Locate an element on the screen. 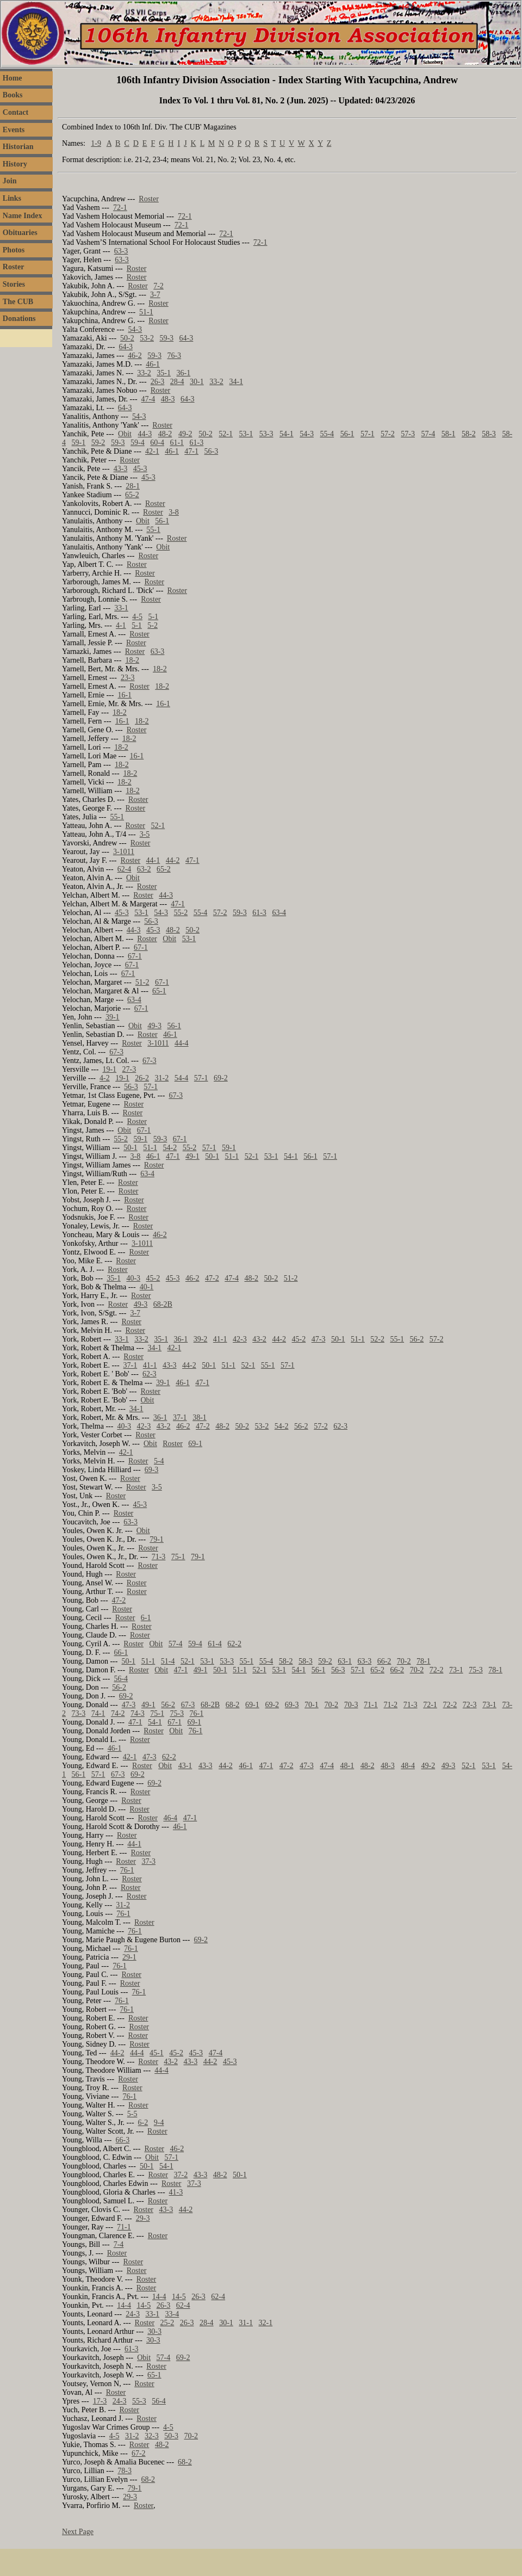  79-1 is located at coordinates (157, 1539).